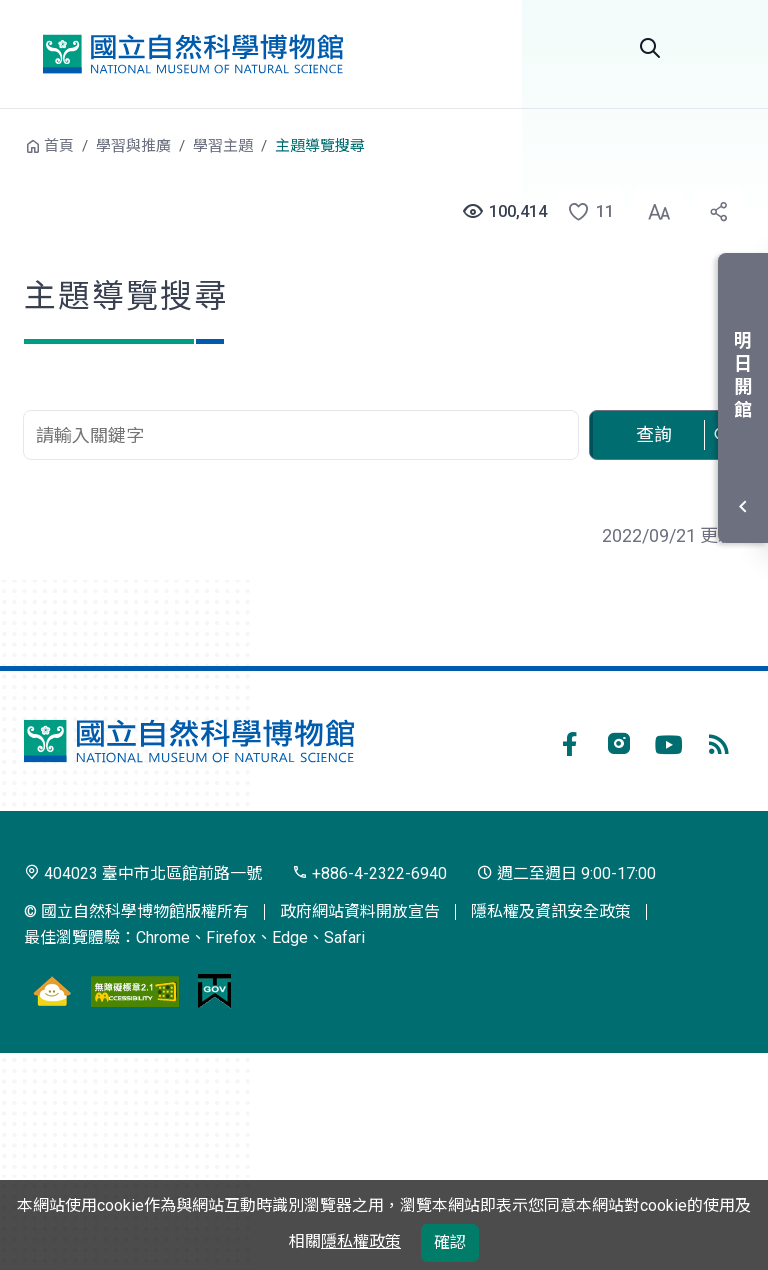 Image resolution: width=768 pixels, height=1270 pixels. I want to click on 查詢, so click(654, 434).